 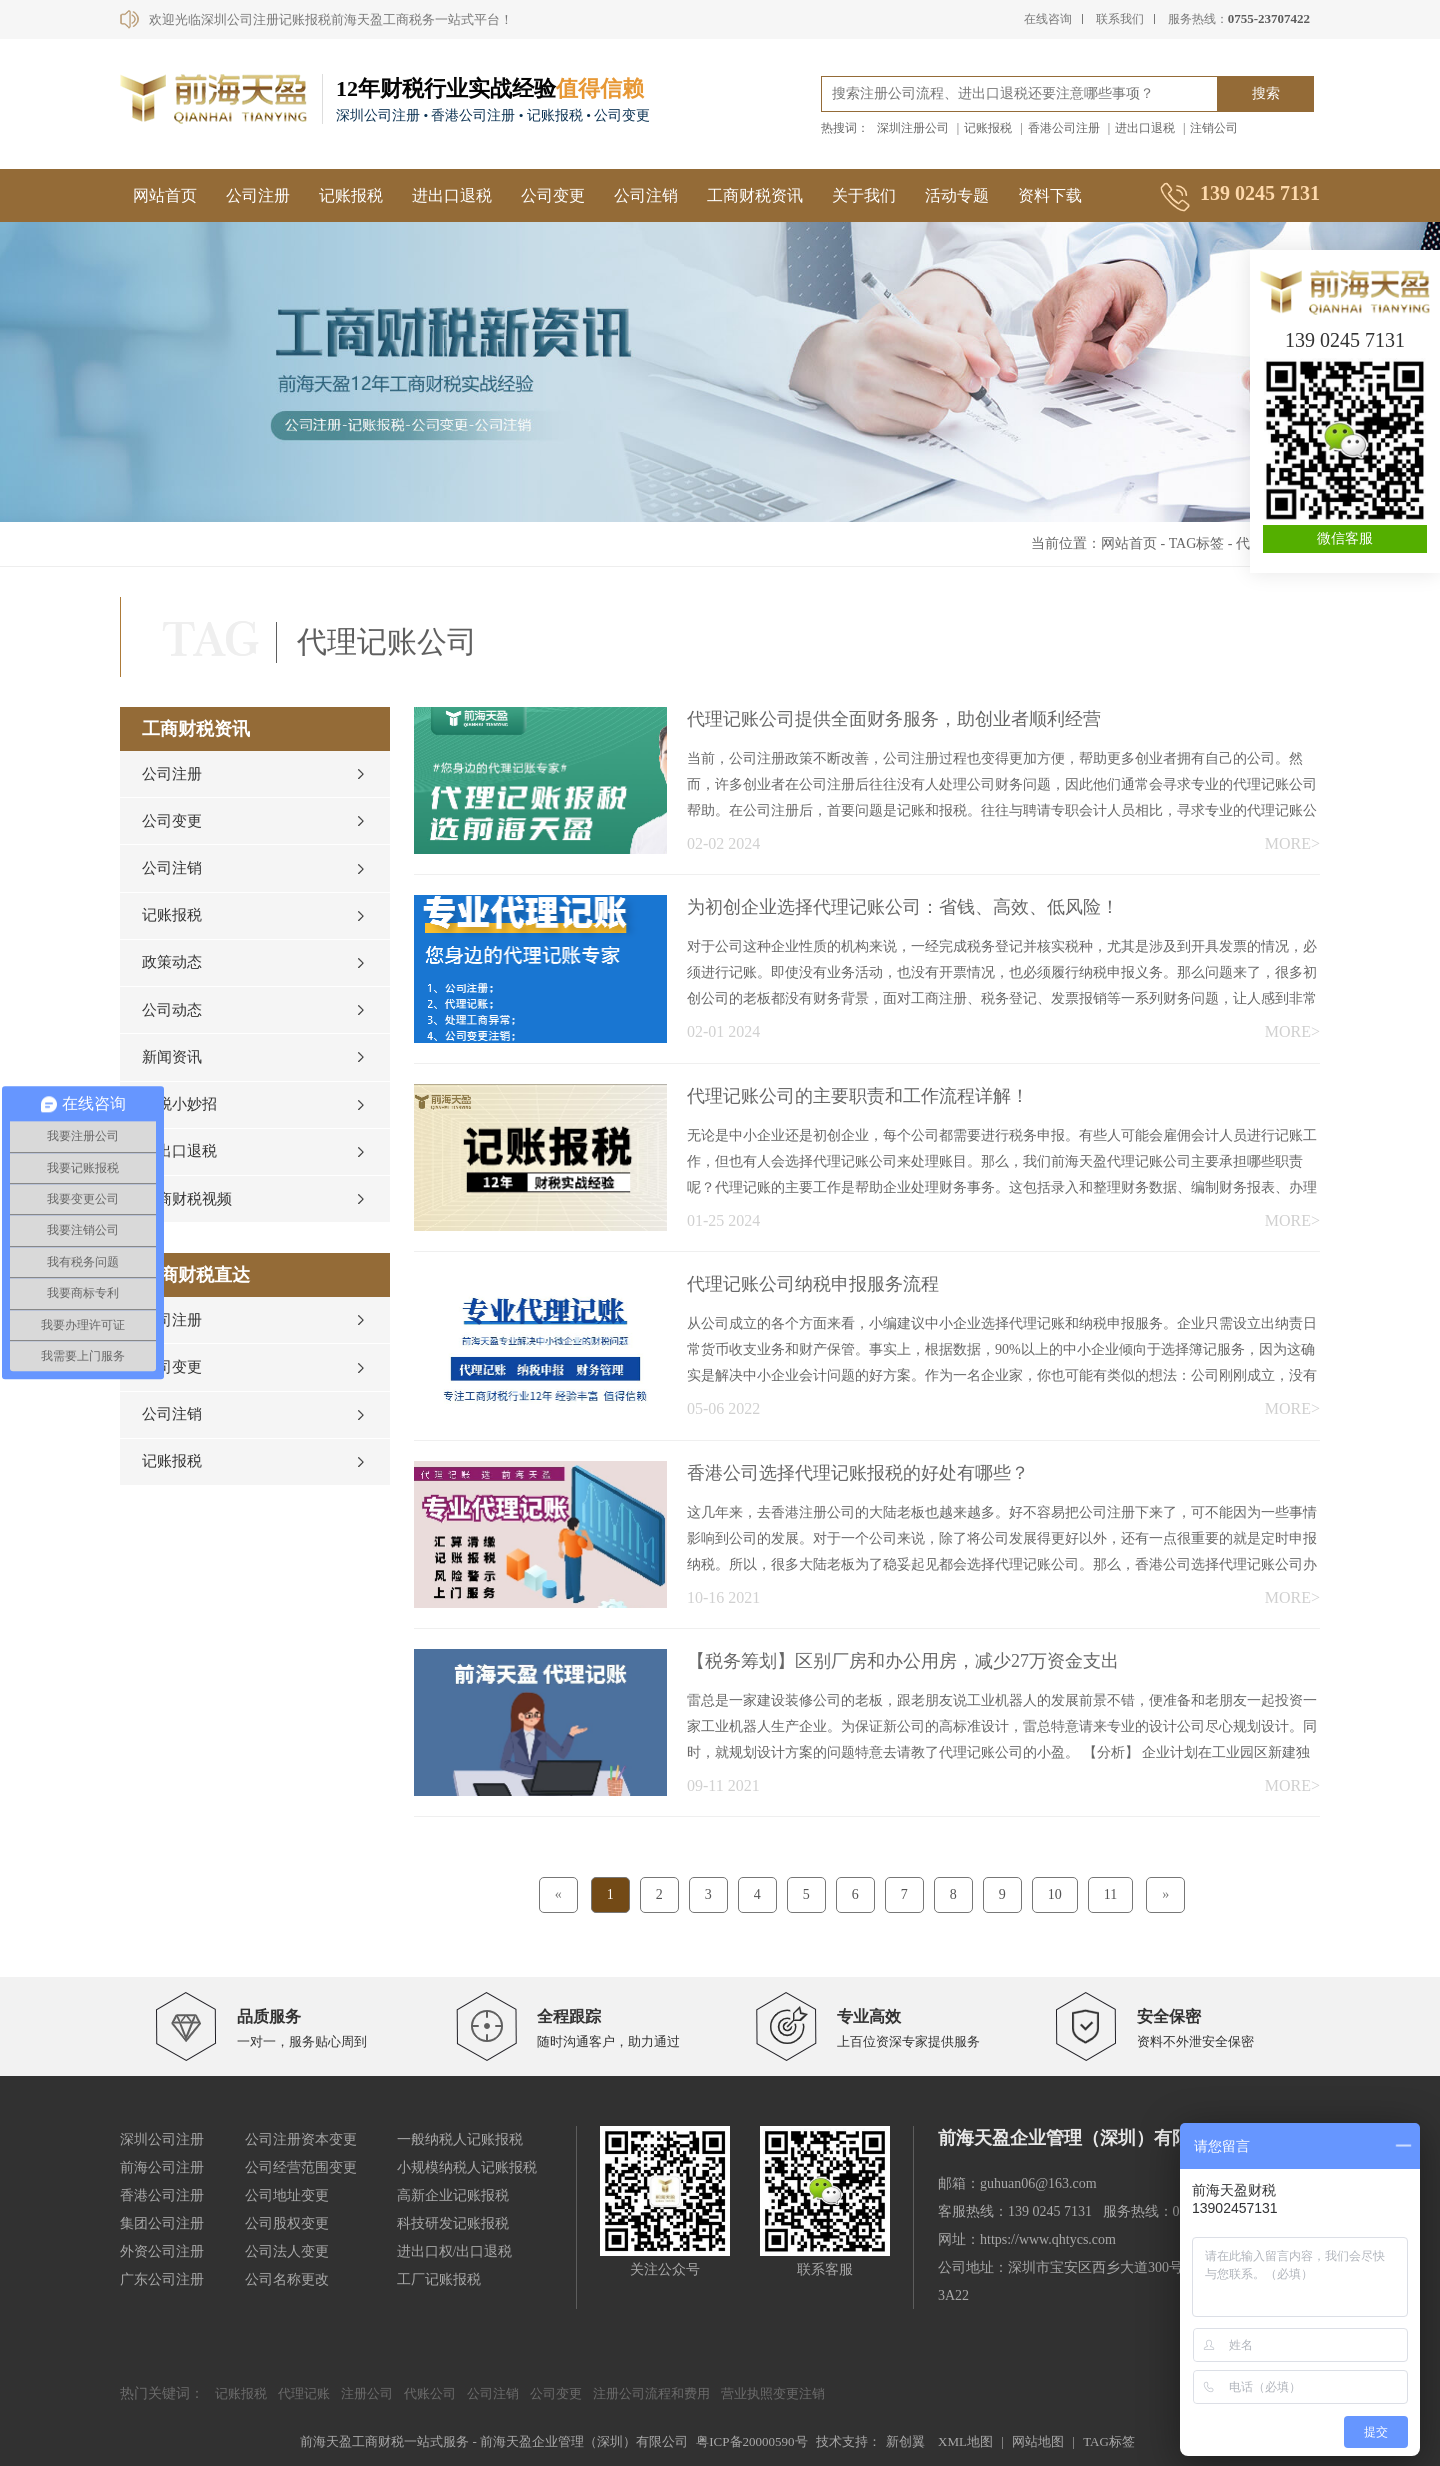 I want to click on 公司名称更改, so click(x=287, y=2279).